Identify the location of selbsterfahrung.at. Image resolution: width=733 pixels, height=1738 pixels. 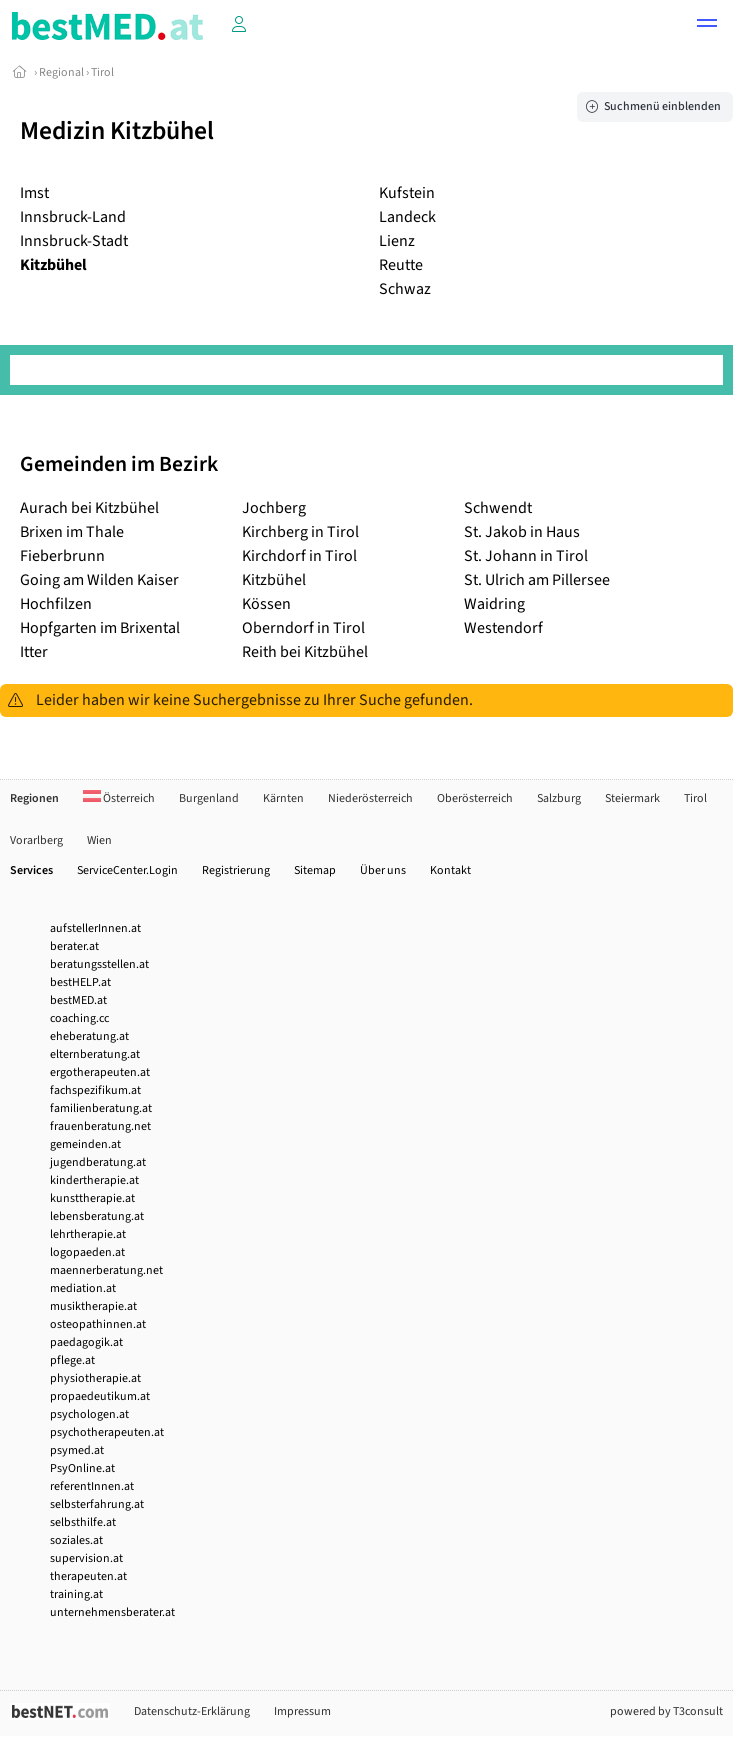
(97, 1504).